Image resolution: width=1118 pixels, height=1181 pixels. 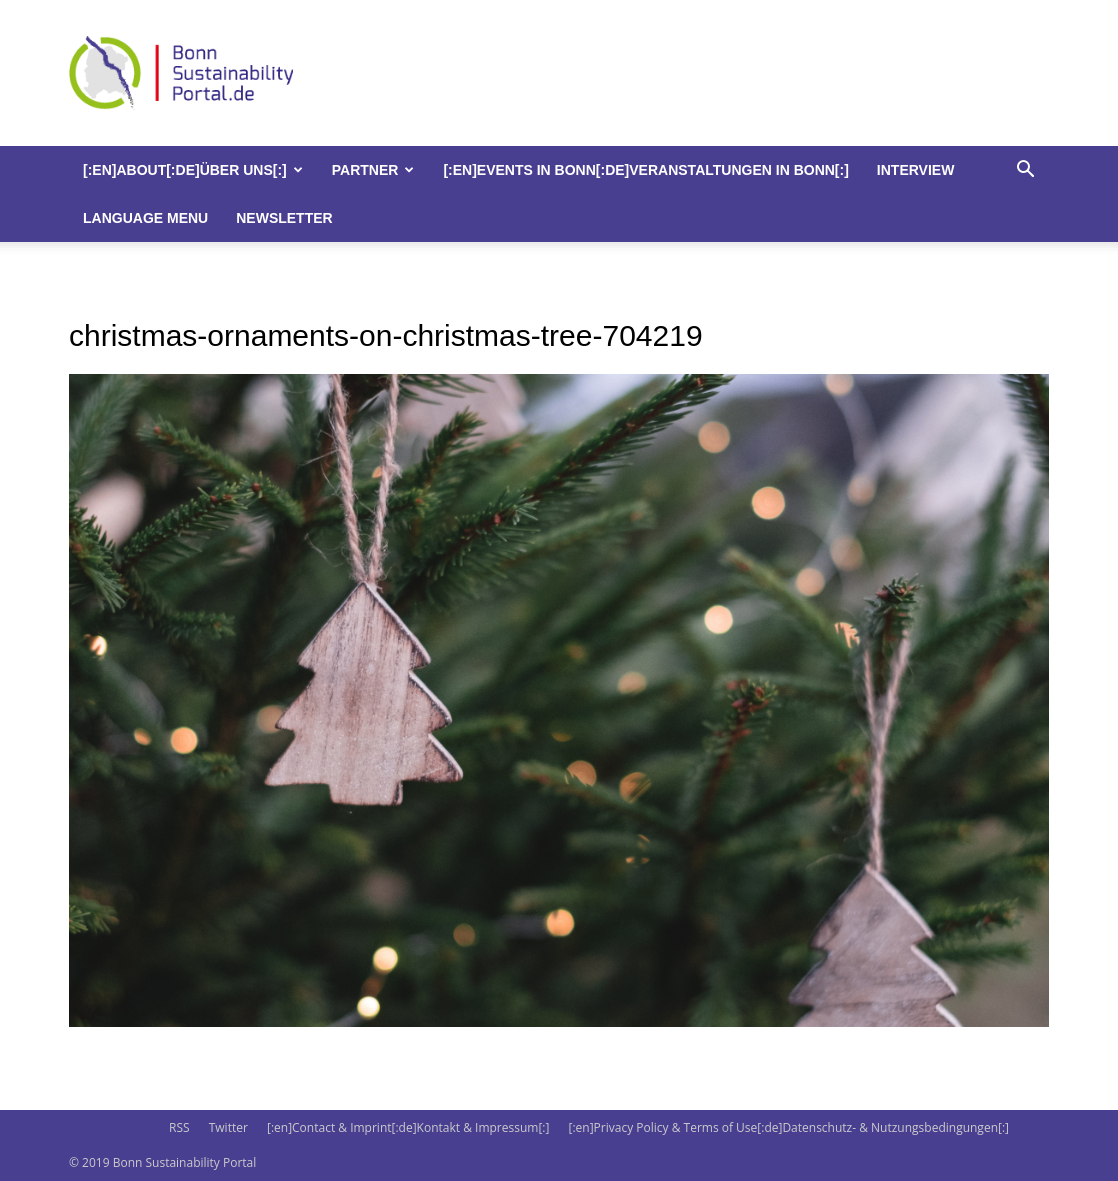 I want to click on [:en]About[:de]Über uns[:], so click(x=193, y=170).